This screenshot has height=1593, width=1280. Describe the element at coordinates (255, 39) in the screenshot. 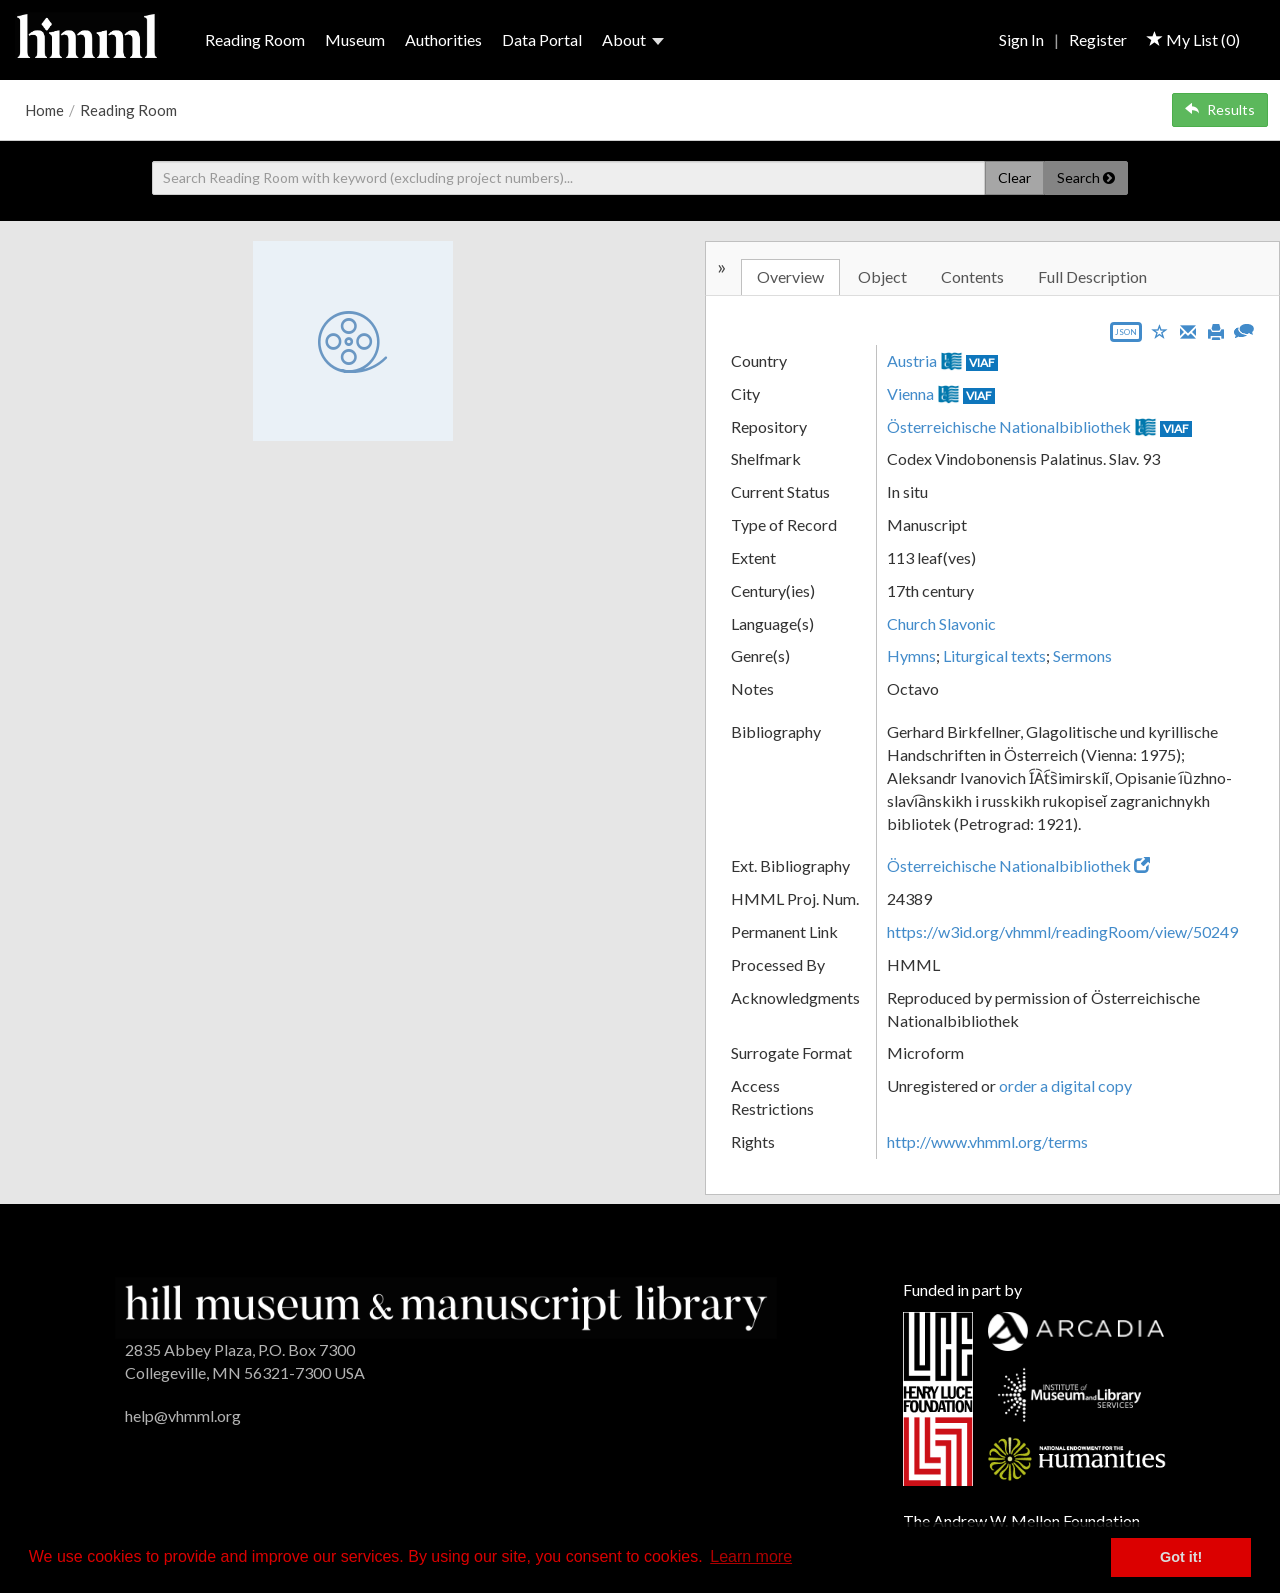

I see `Reading Room` at that location.